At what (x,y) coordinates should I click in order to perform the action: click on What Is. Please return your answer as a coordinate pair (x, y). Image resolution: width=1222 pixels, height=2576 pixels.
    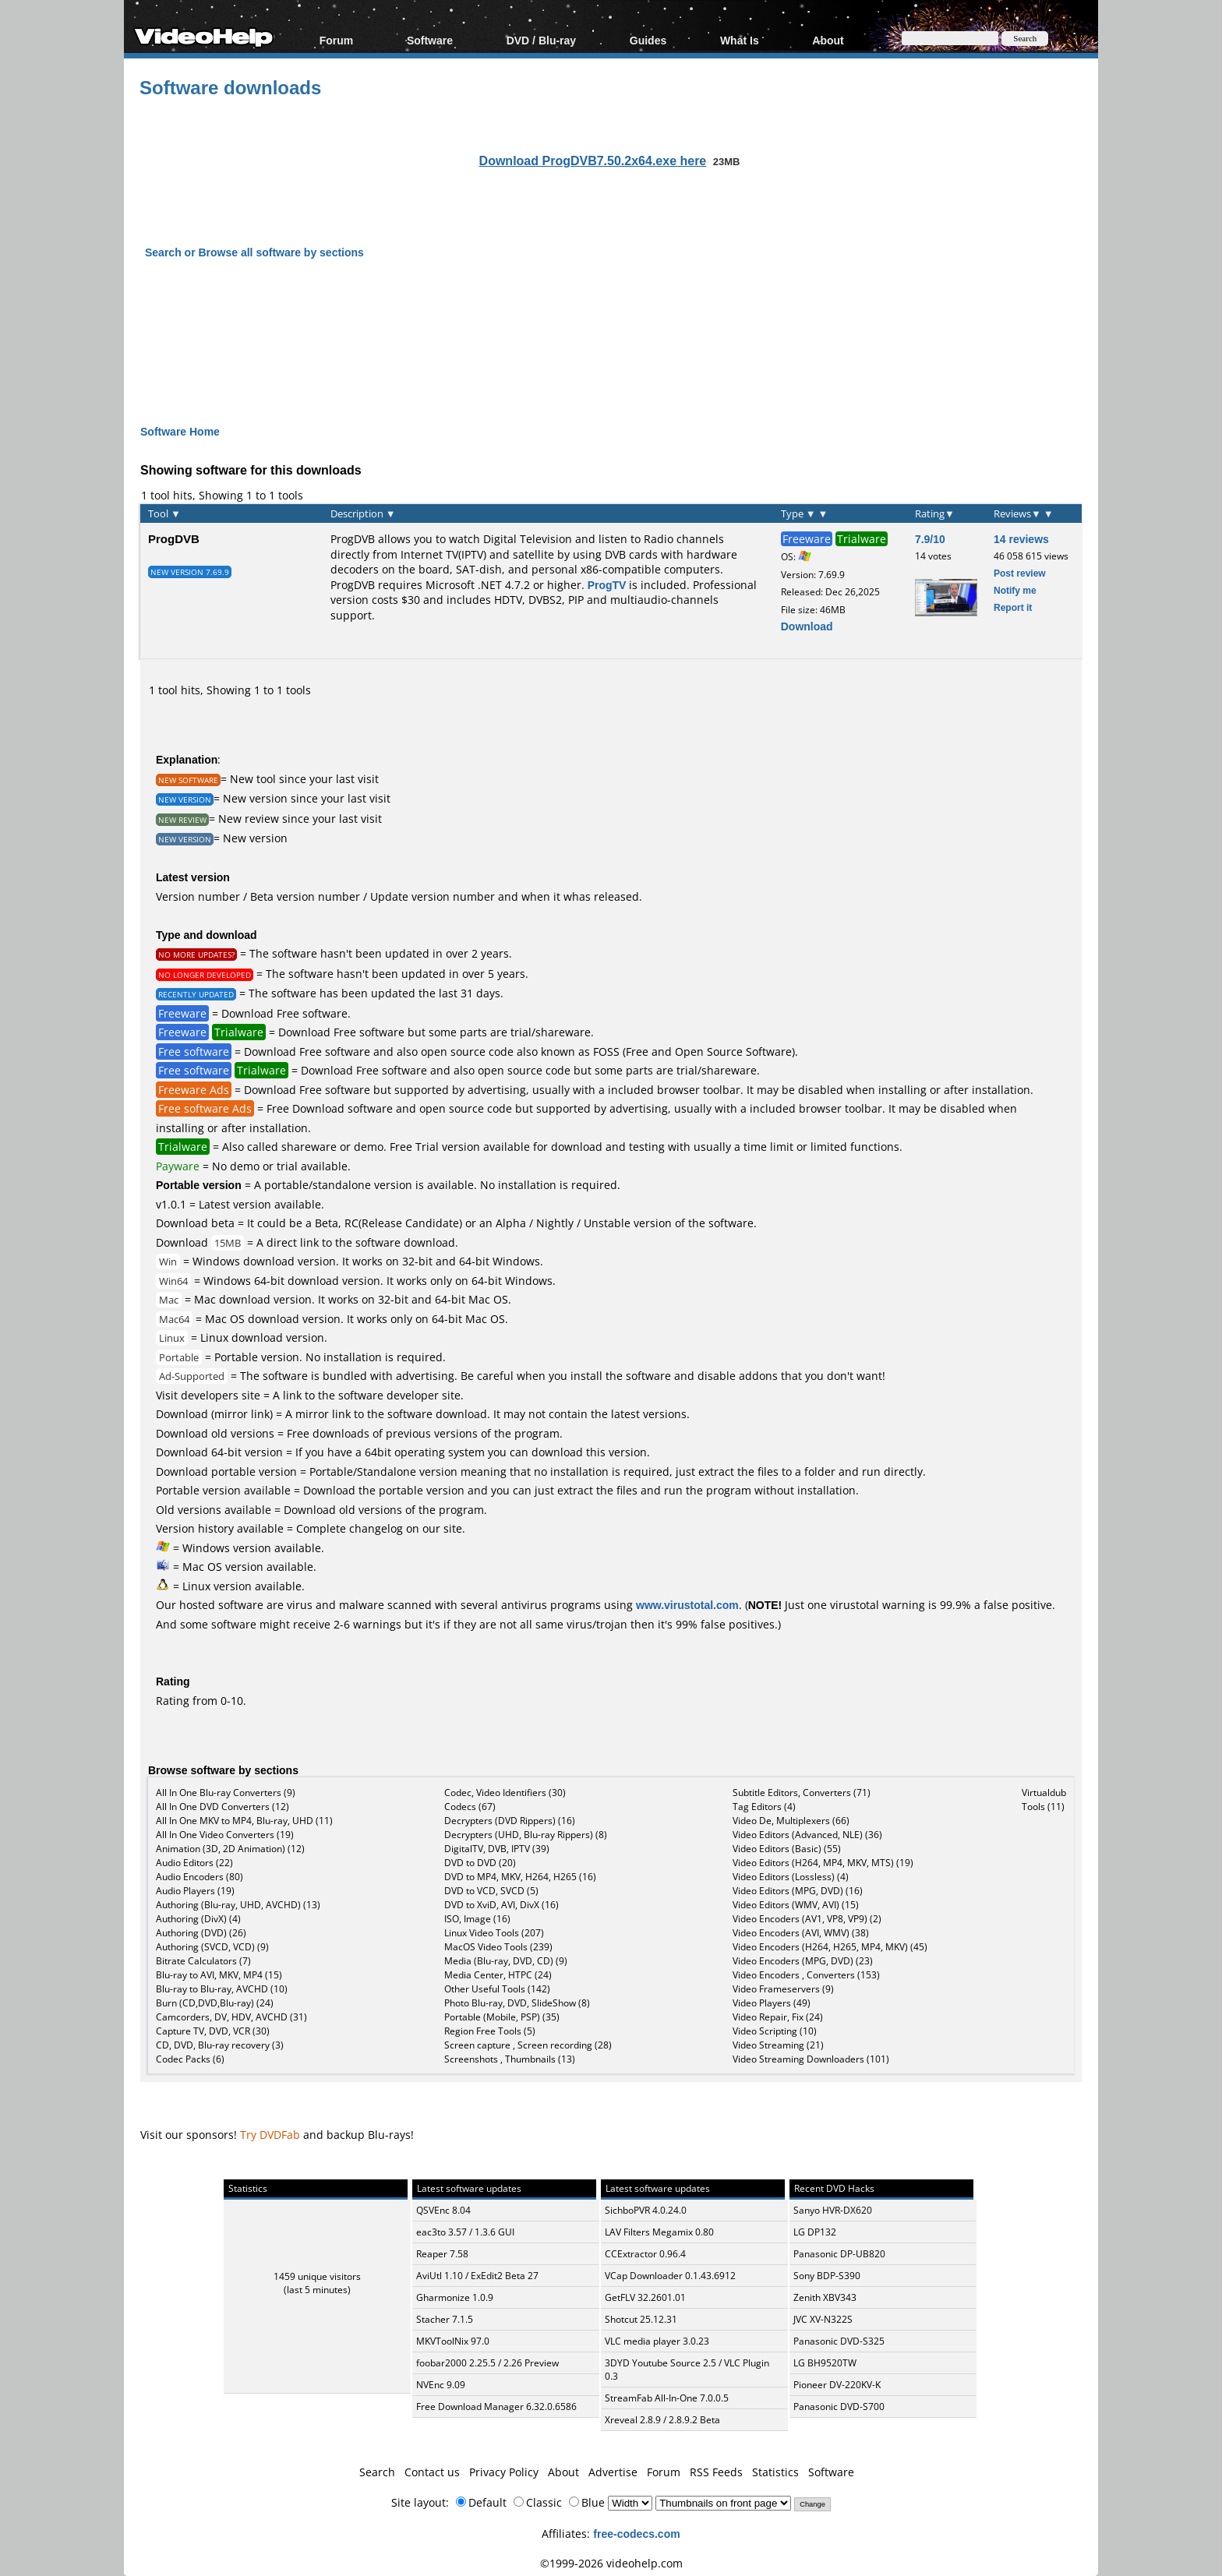
    Looking at the image, I should click on (739, 40).